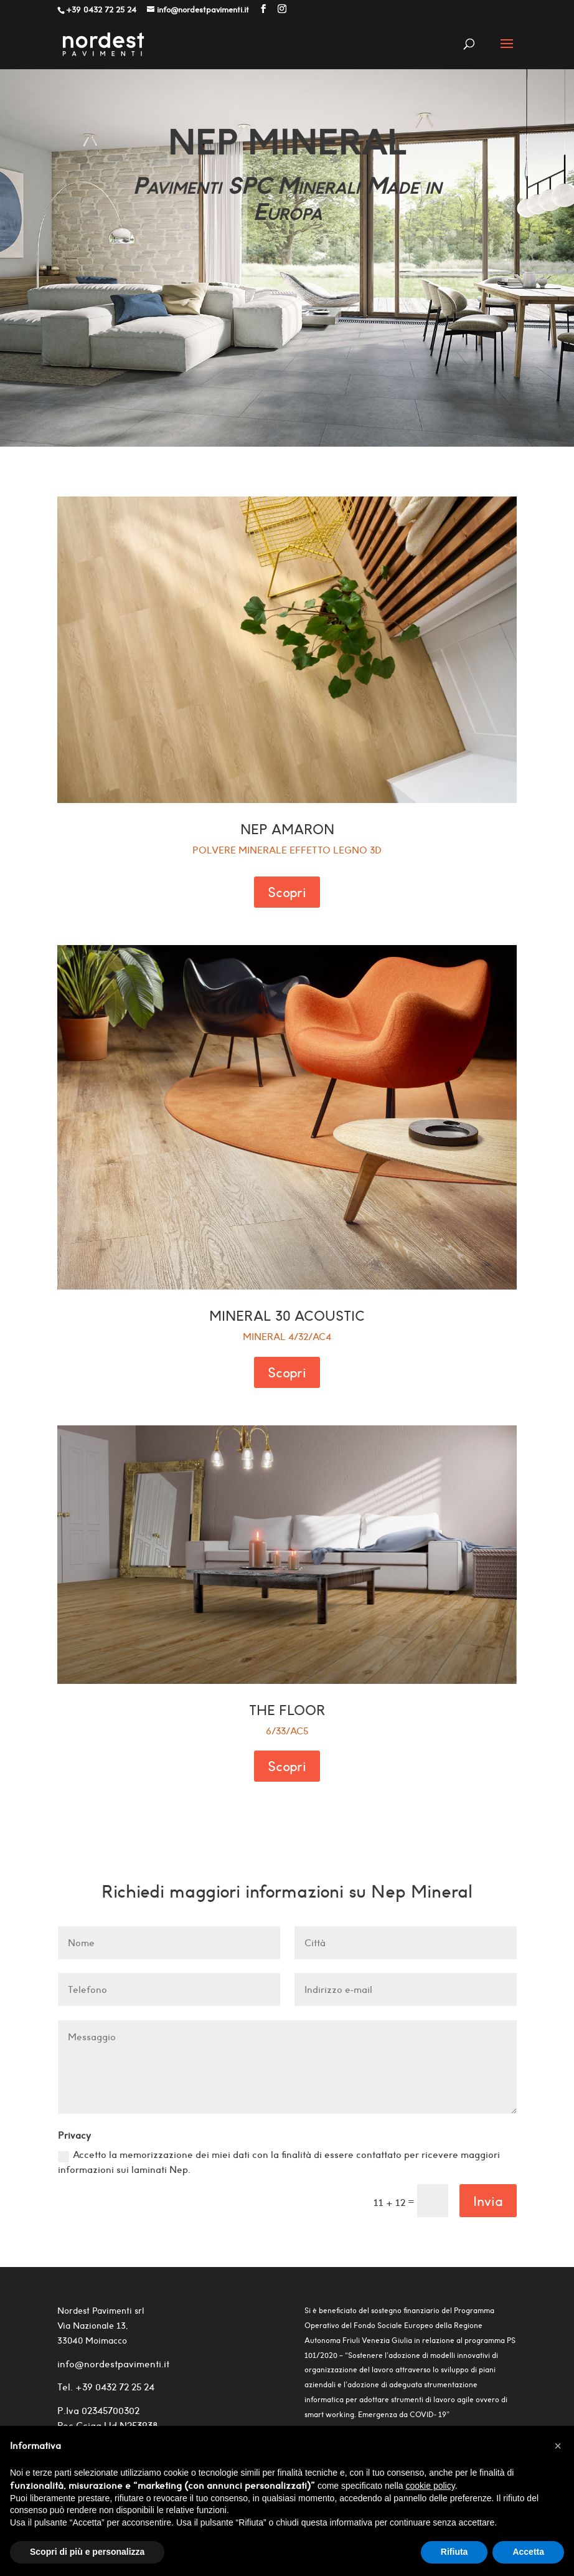 This screenshot has height=2576, width=574. Describe the element at coordinates (287, 1710) in the screenshot. I see `THE FLOOR` at that location.